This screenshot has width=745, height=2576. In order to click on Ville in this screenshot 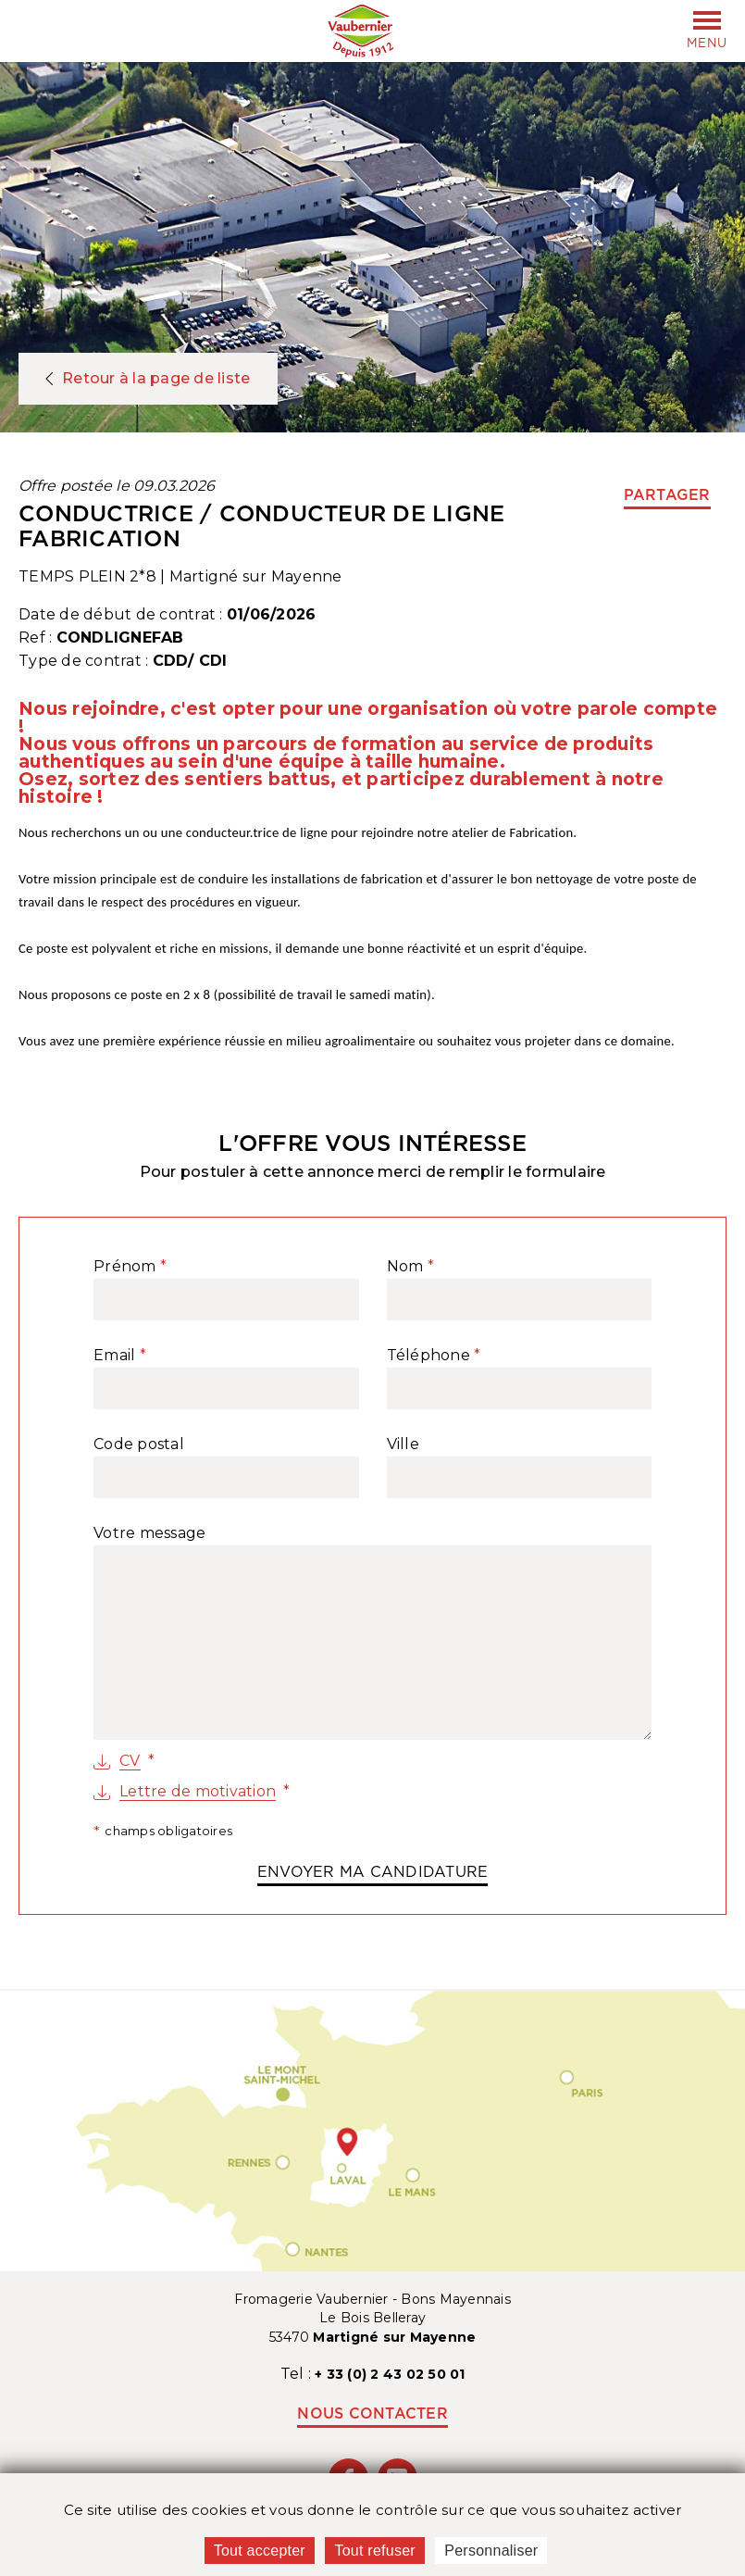, I will do `click(403, 1444)`.